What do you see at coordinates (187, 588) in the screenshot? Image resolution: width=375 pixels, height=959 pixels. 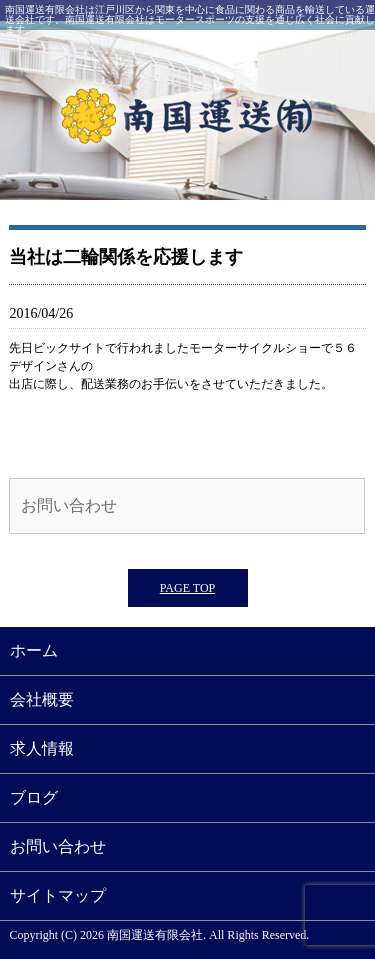 I see `PAGE TOP` at bounding box center [187, 588].